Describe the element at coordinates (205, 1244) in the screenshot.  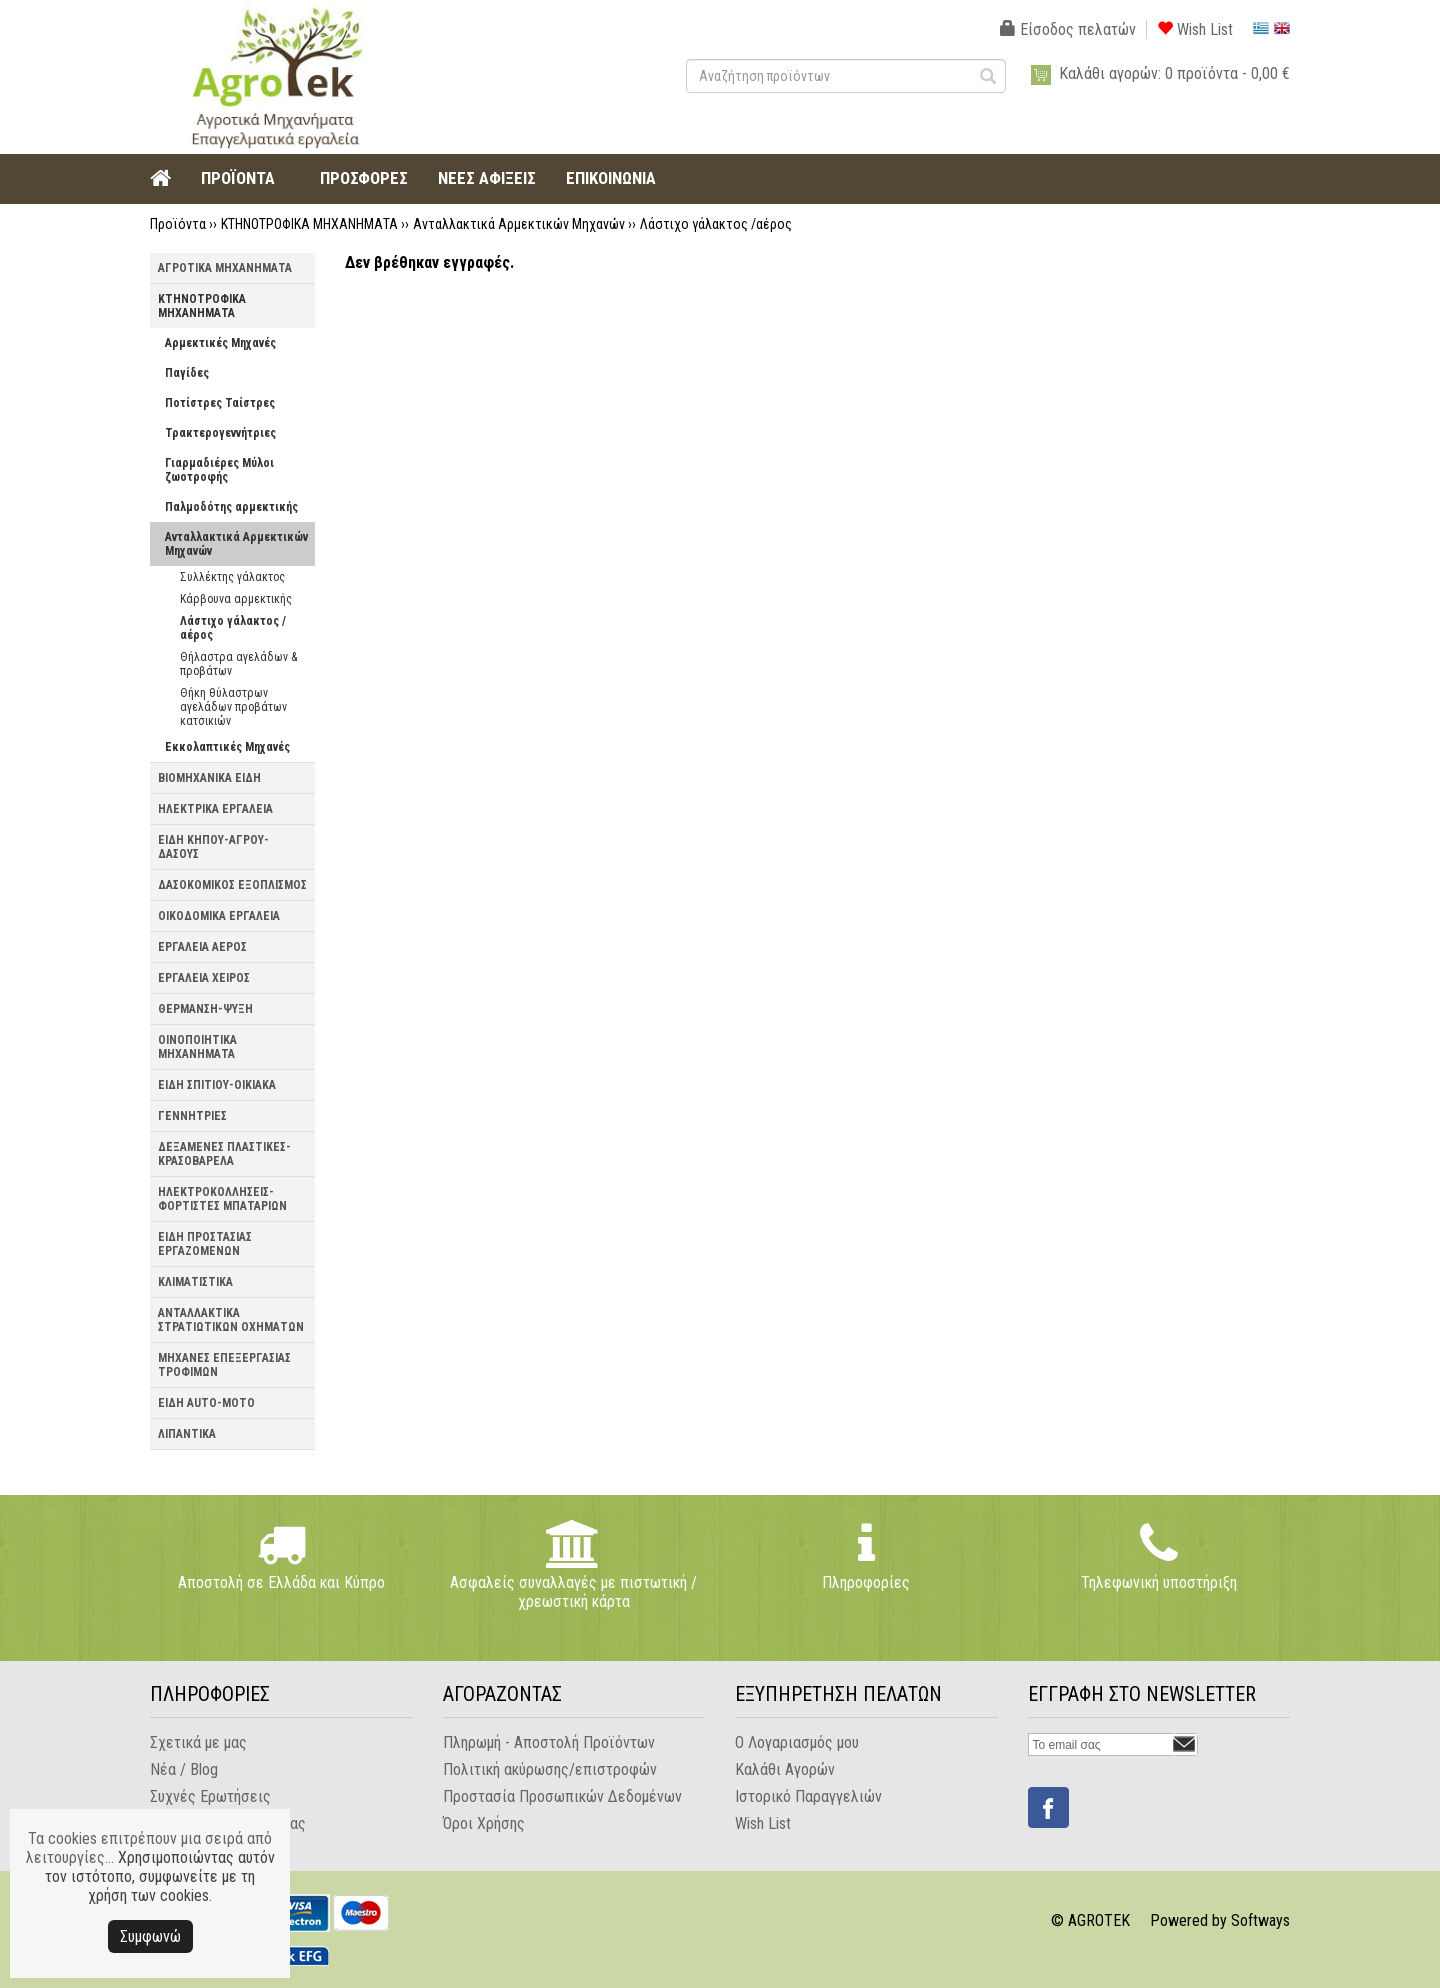
I see `ΕΙΔΗ ΠΡΟΣΤΑΣΙΑΣ ΕΡΓΑΖΟΜΕΝΩΝ` at that location.